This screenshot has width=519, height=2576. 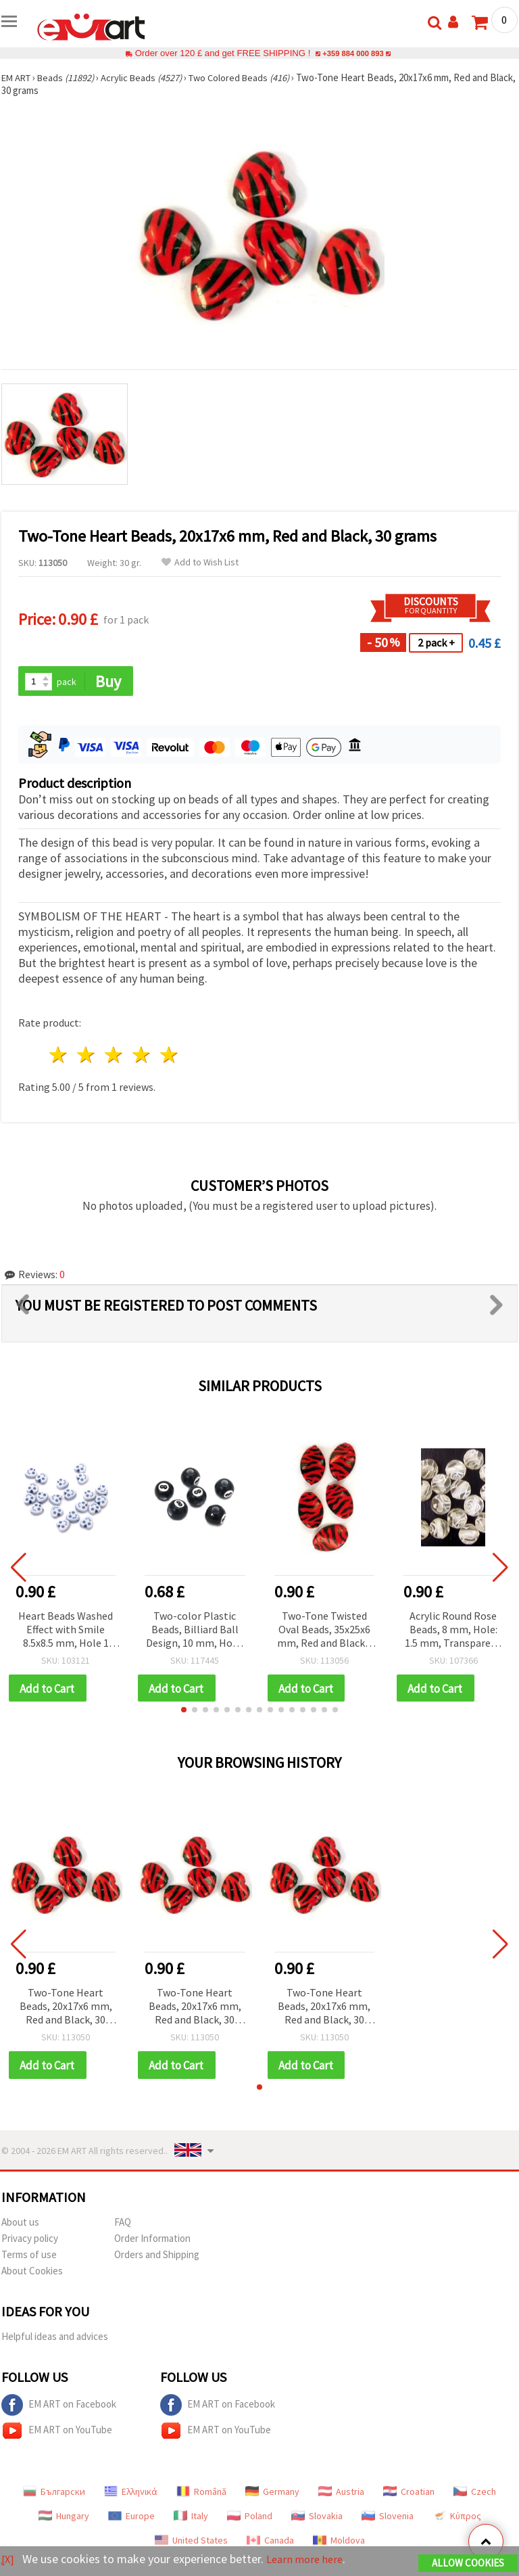 What do you see at coordinates (169, 1056) in the screenshot?
I see `5 stars` at bounding box center [169, 1056].